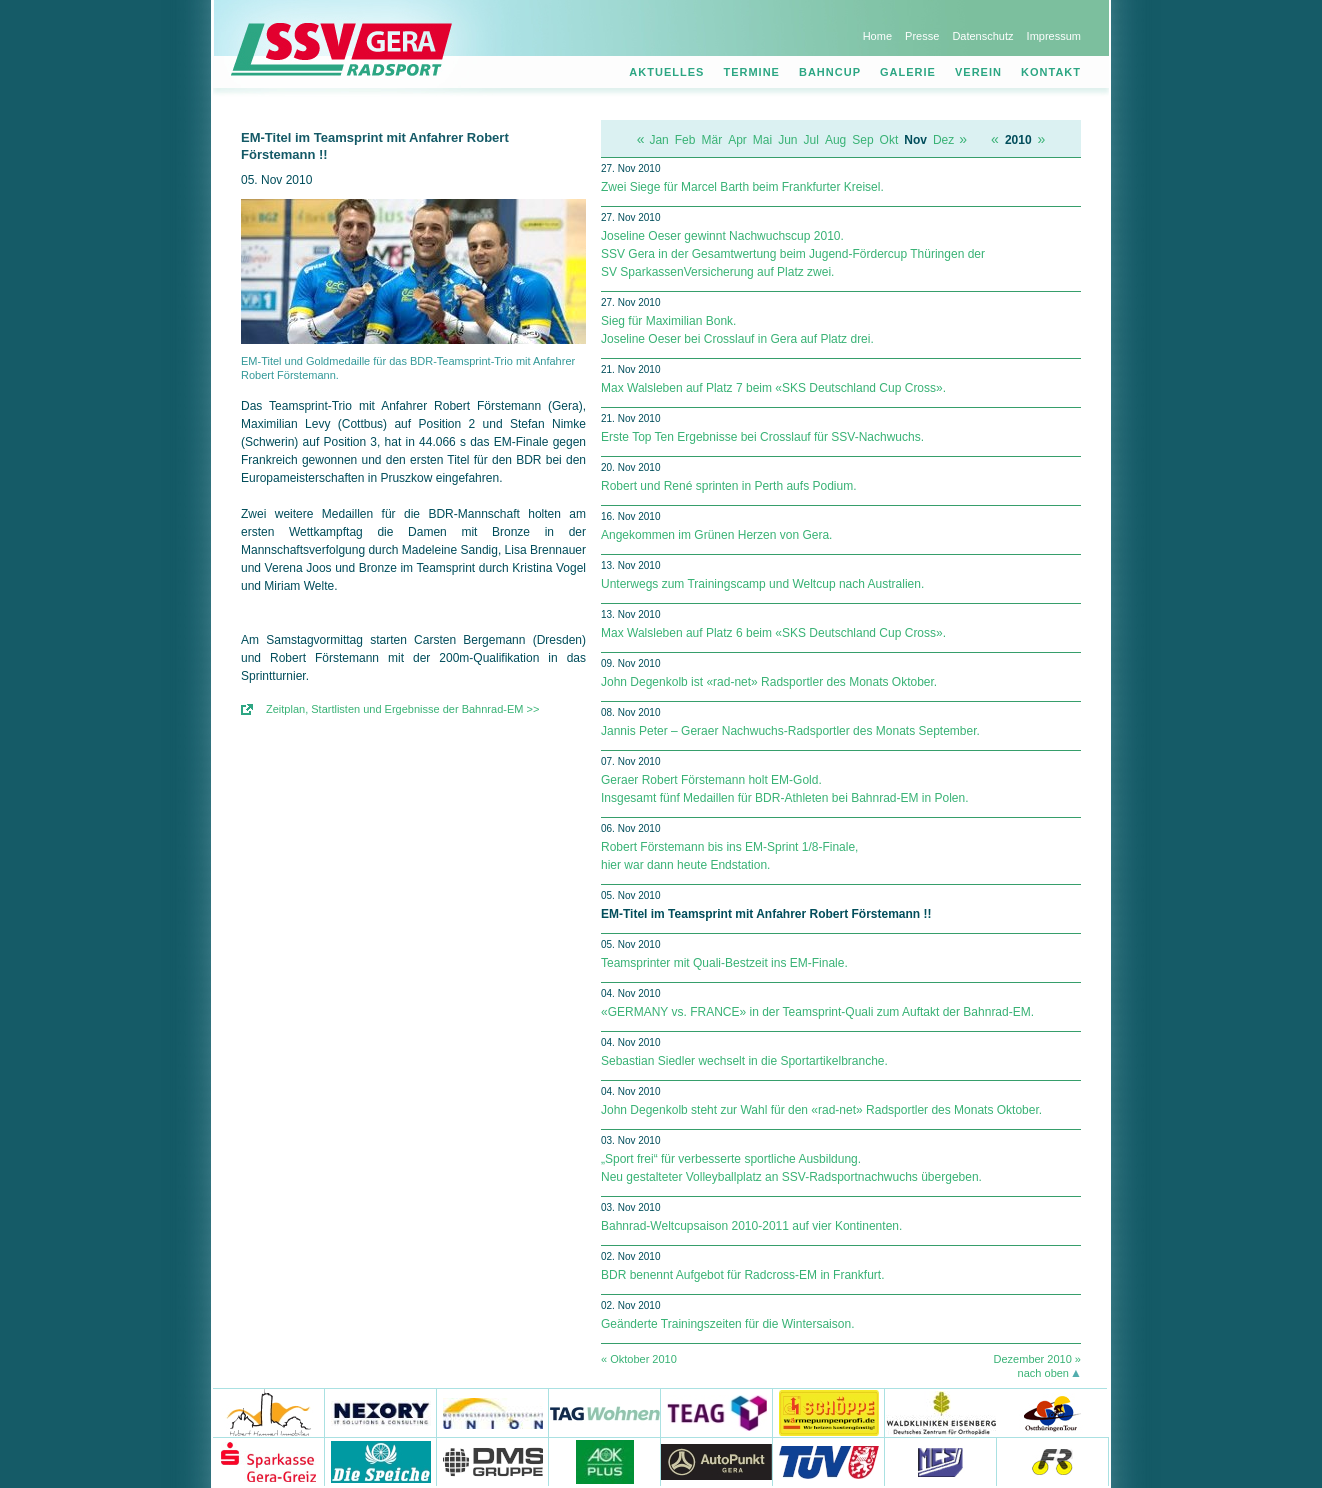  I want to click on Sebastian Siedler wechselt in die Sportartikelbranche., so click(744, 1061).